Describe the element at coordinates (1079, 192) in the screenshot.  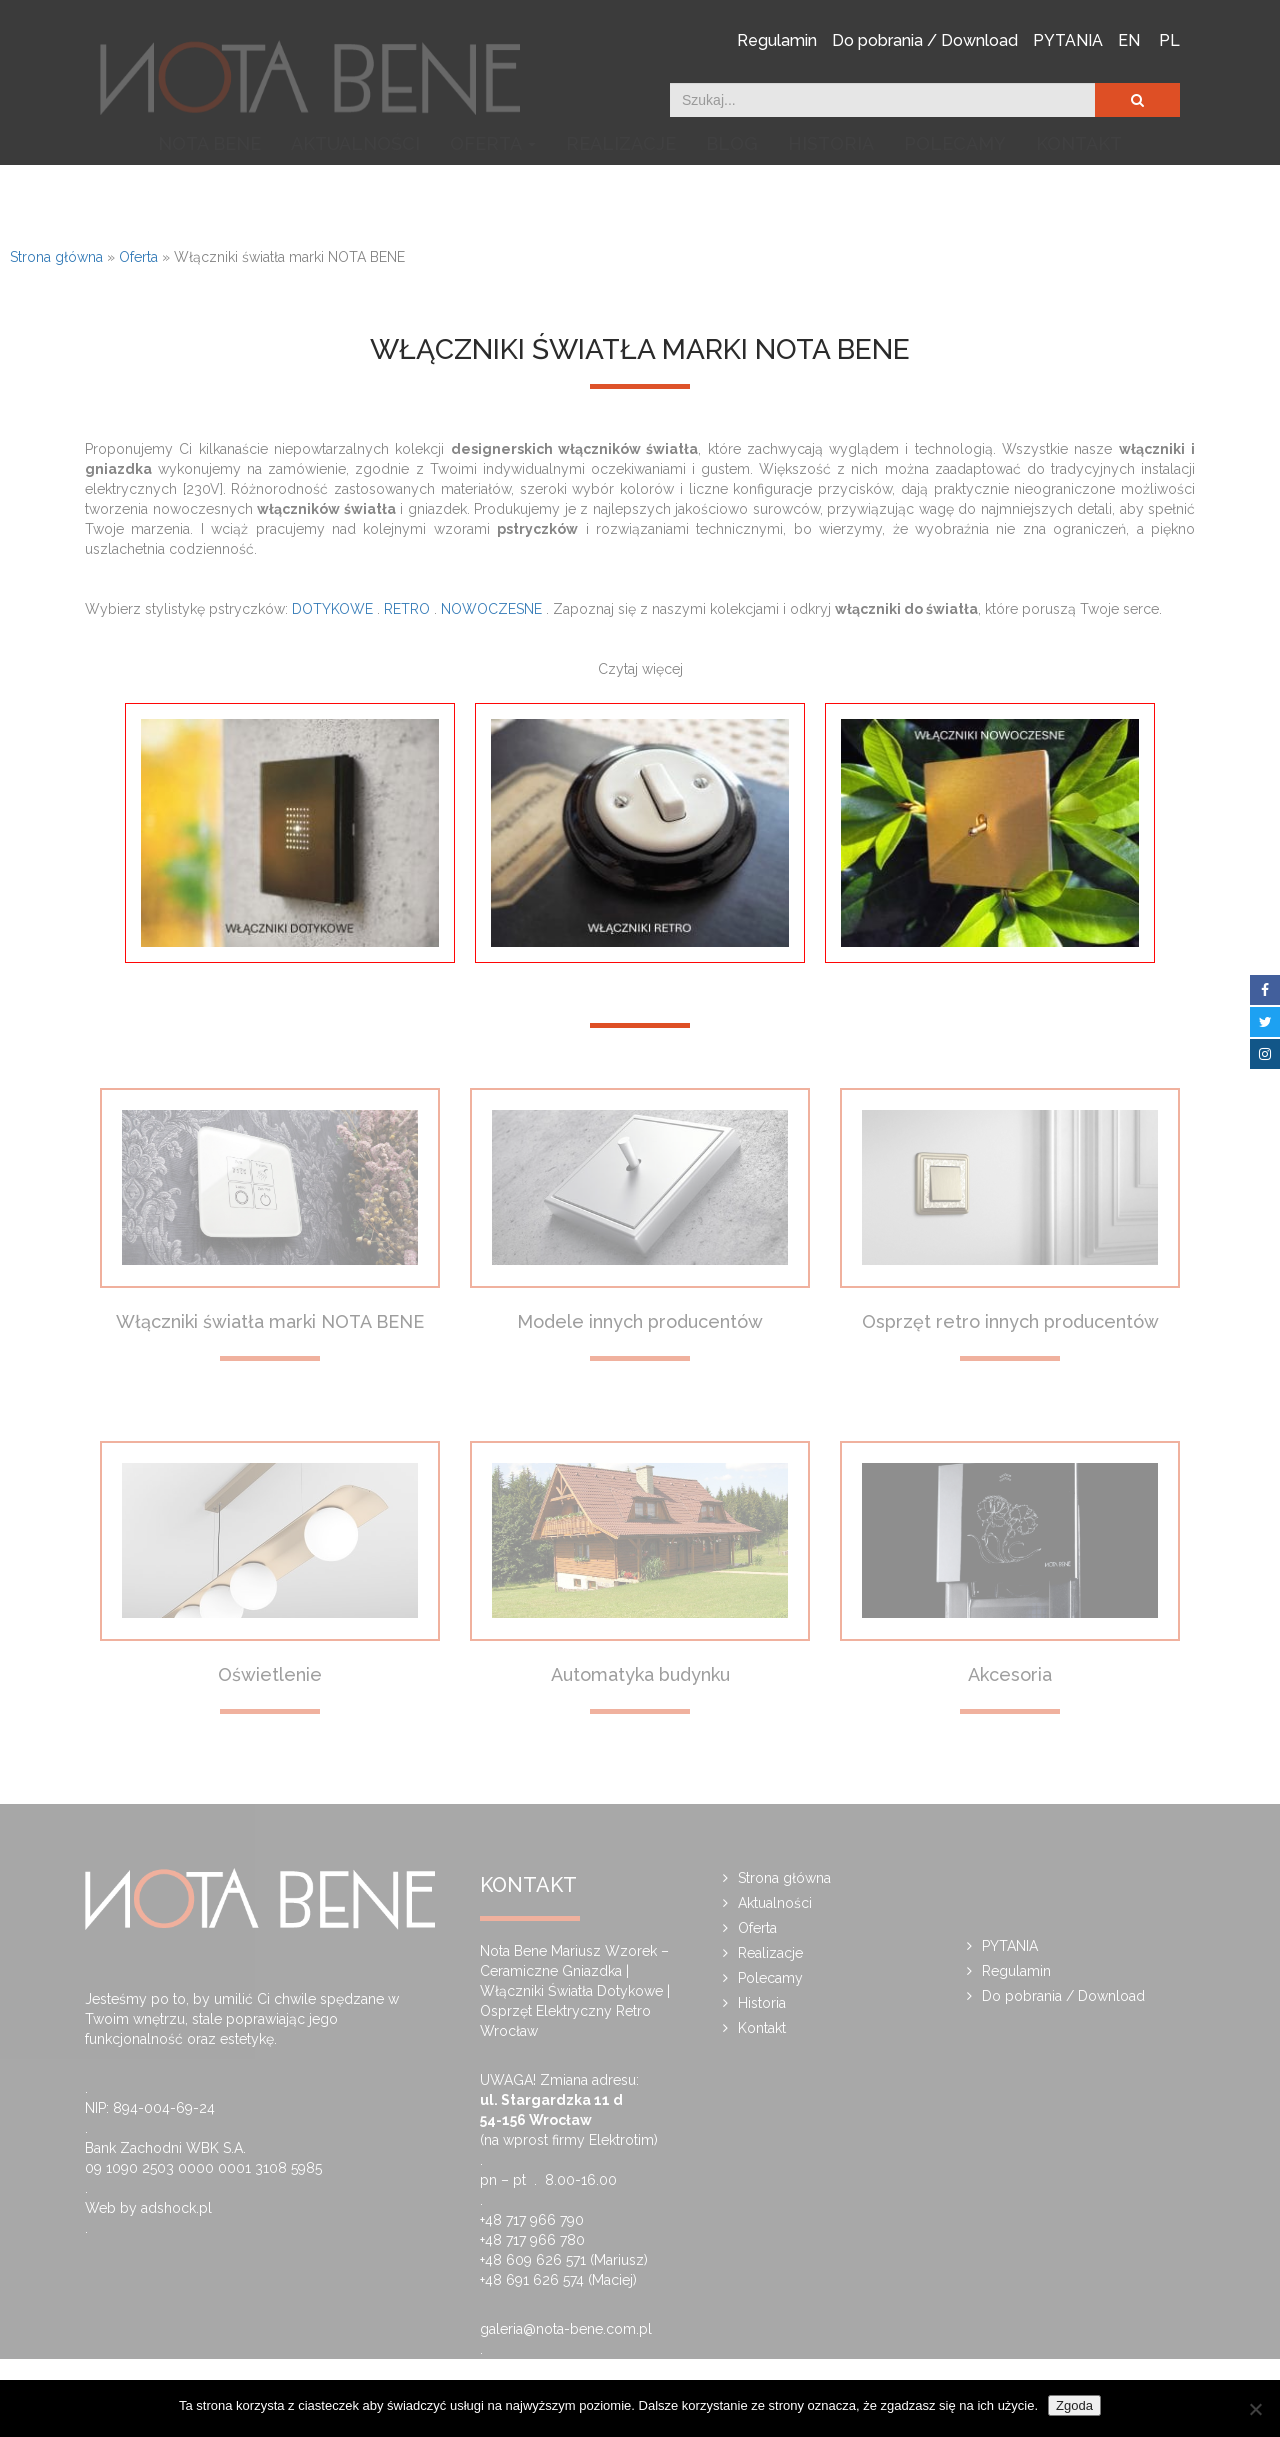
I see `Kontakt` at that location.